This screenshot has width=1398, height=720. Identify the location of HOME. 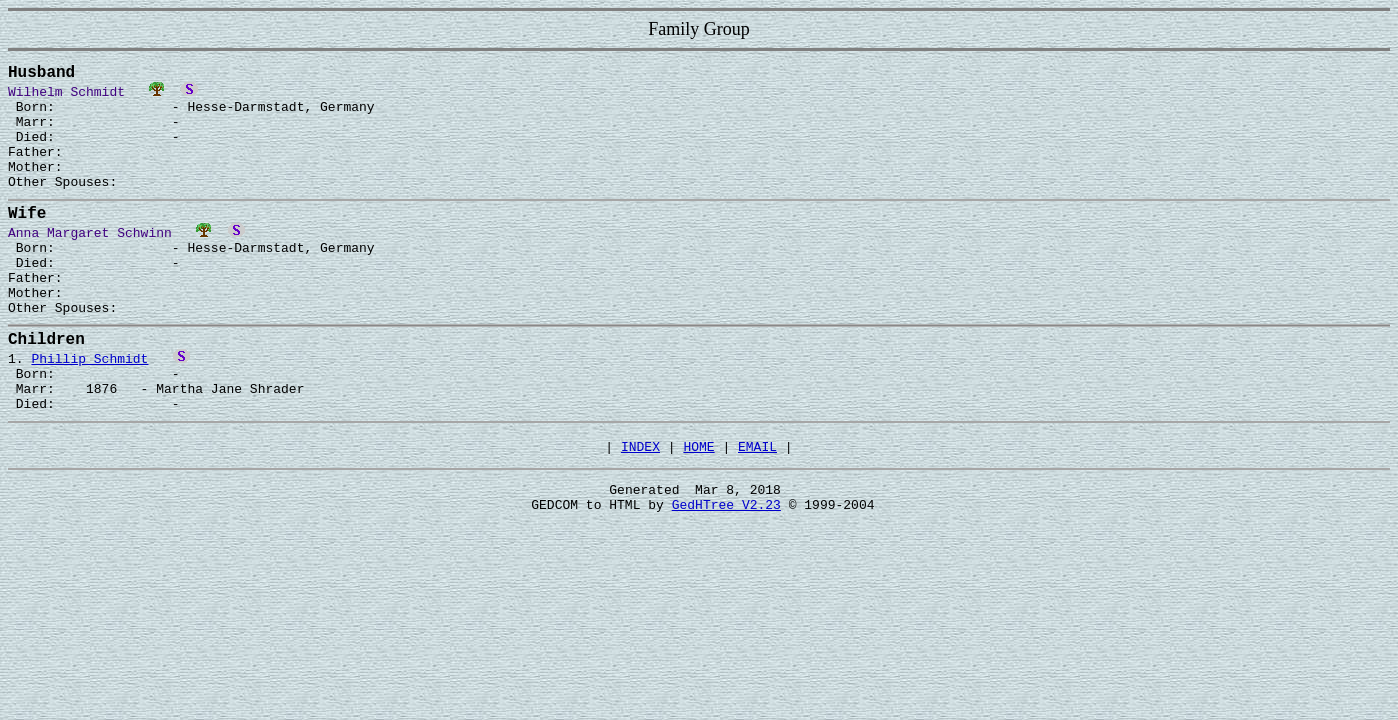
(698, 512).